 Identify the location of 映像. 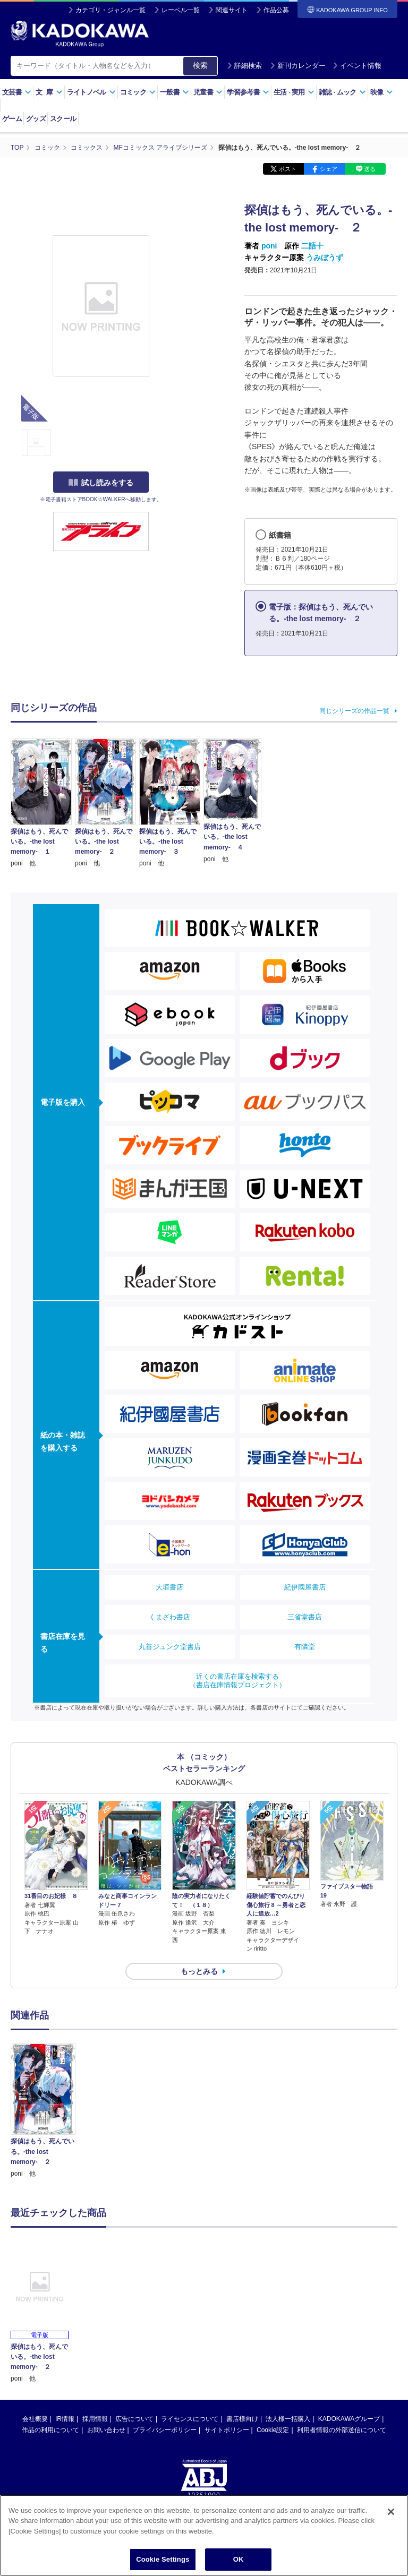
(381, 92).